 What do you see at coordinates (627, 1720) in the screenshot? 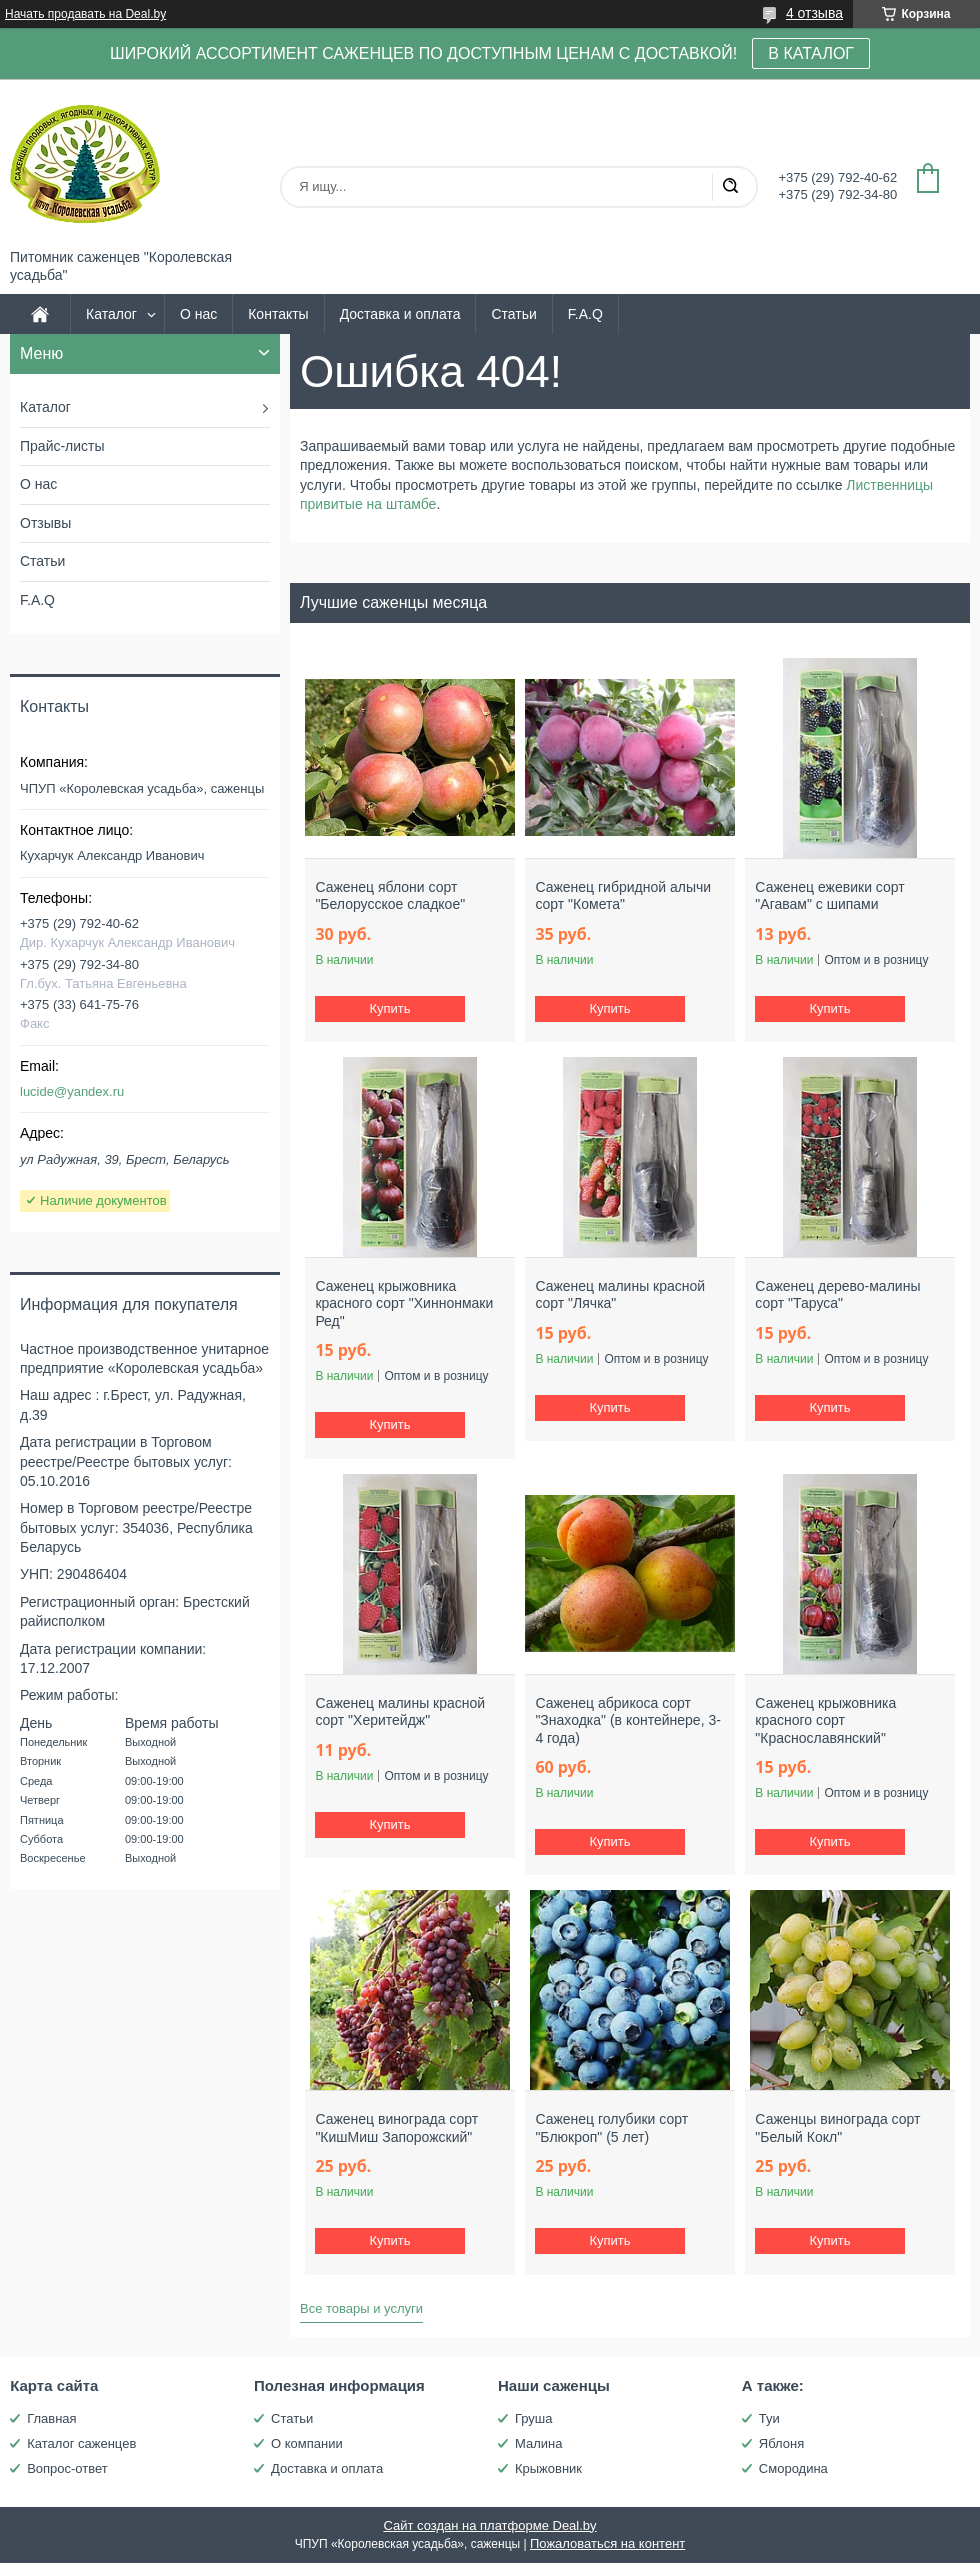
I see `Саженец абрикоса сорт "Знаходка" (в контейнере, 3-4 года)` at bounding box center [627, 1720].